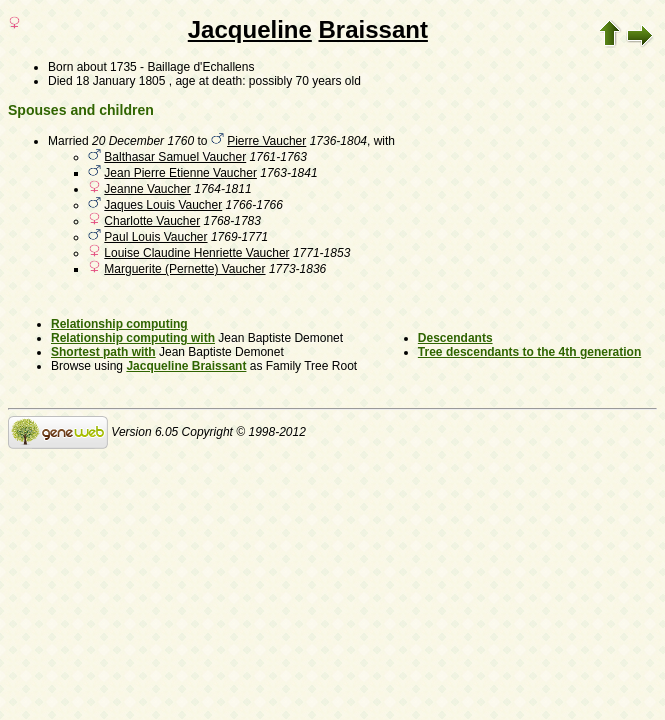  Describe the element at coordinates (119, 324) in the screenshot. I see `Relationship computing` at that location.